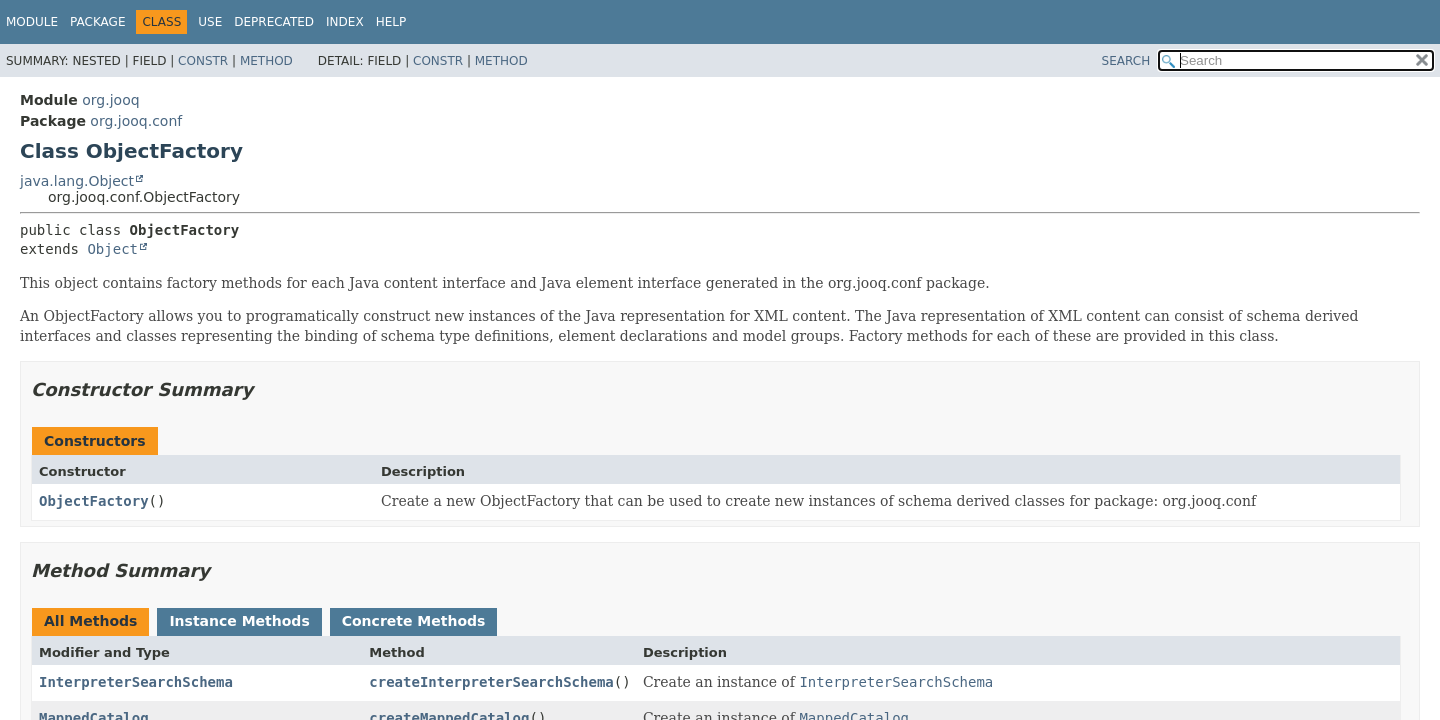 Image resolution: width=1440 pixels, height=720 pixels. What do you see at coordinates (110, 100) in the screenshot?
I see `org.jooq` at bounding box center [110, 100].